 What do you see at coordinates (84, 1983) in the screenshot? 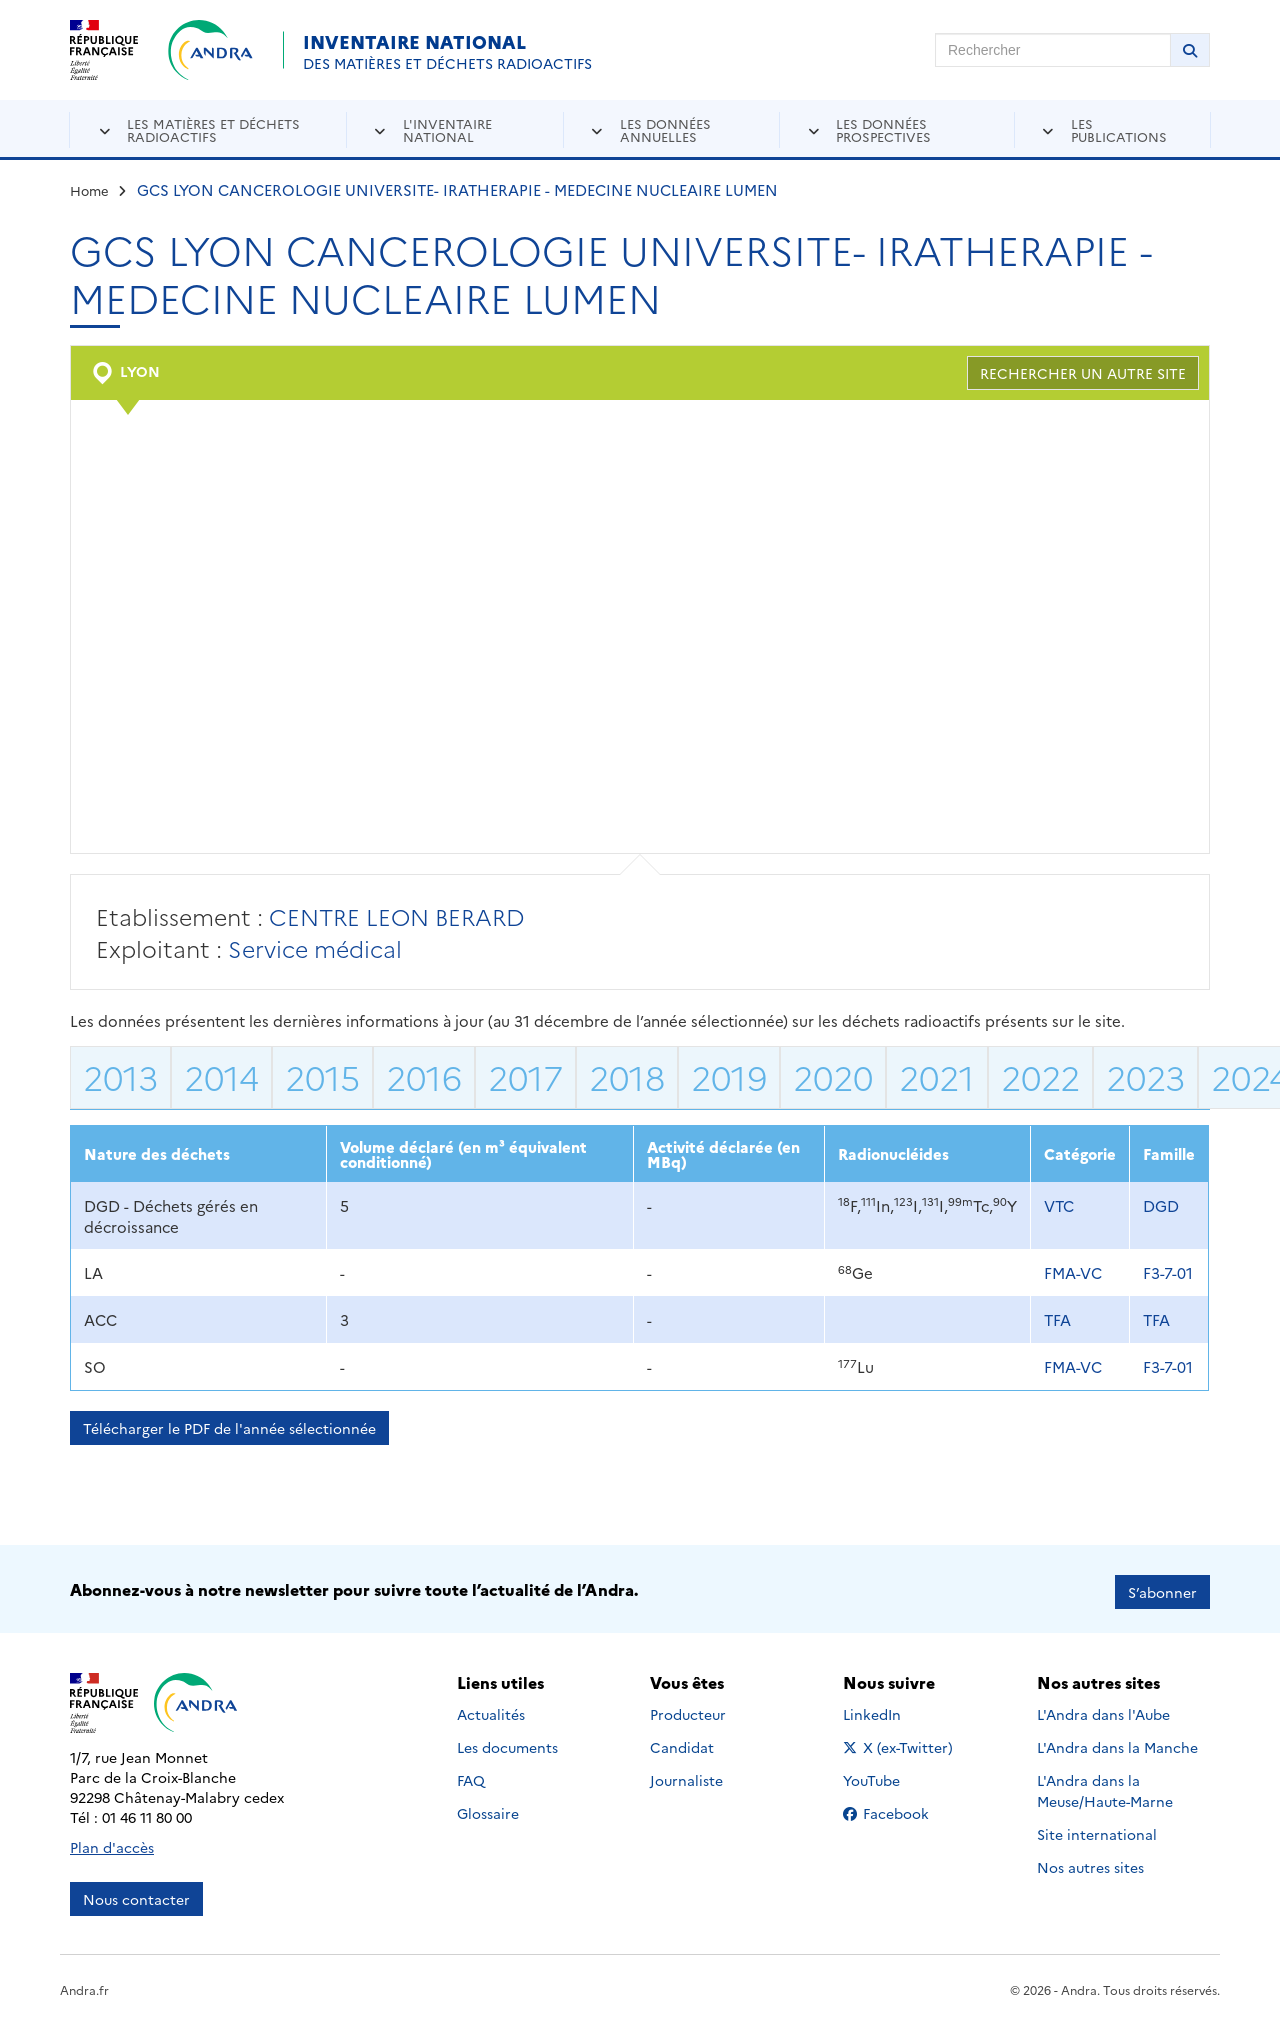
I see `Andra.fr` at bounding box center [84, 1983].